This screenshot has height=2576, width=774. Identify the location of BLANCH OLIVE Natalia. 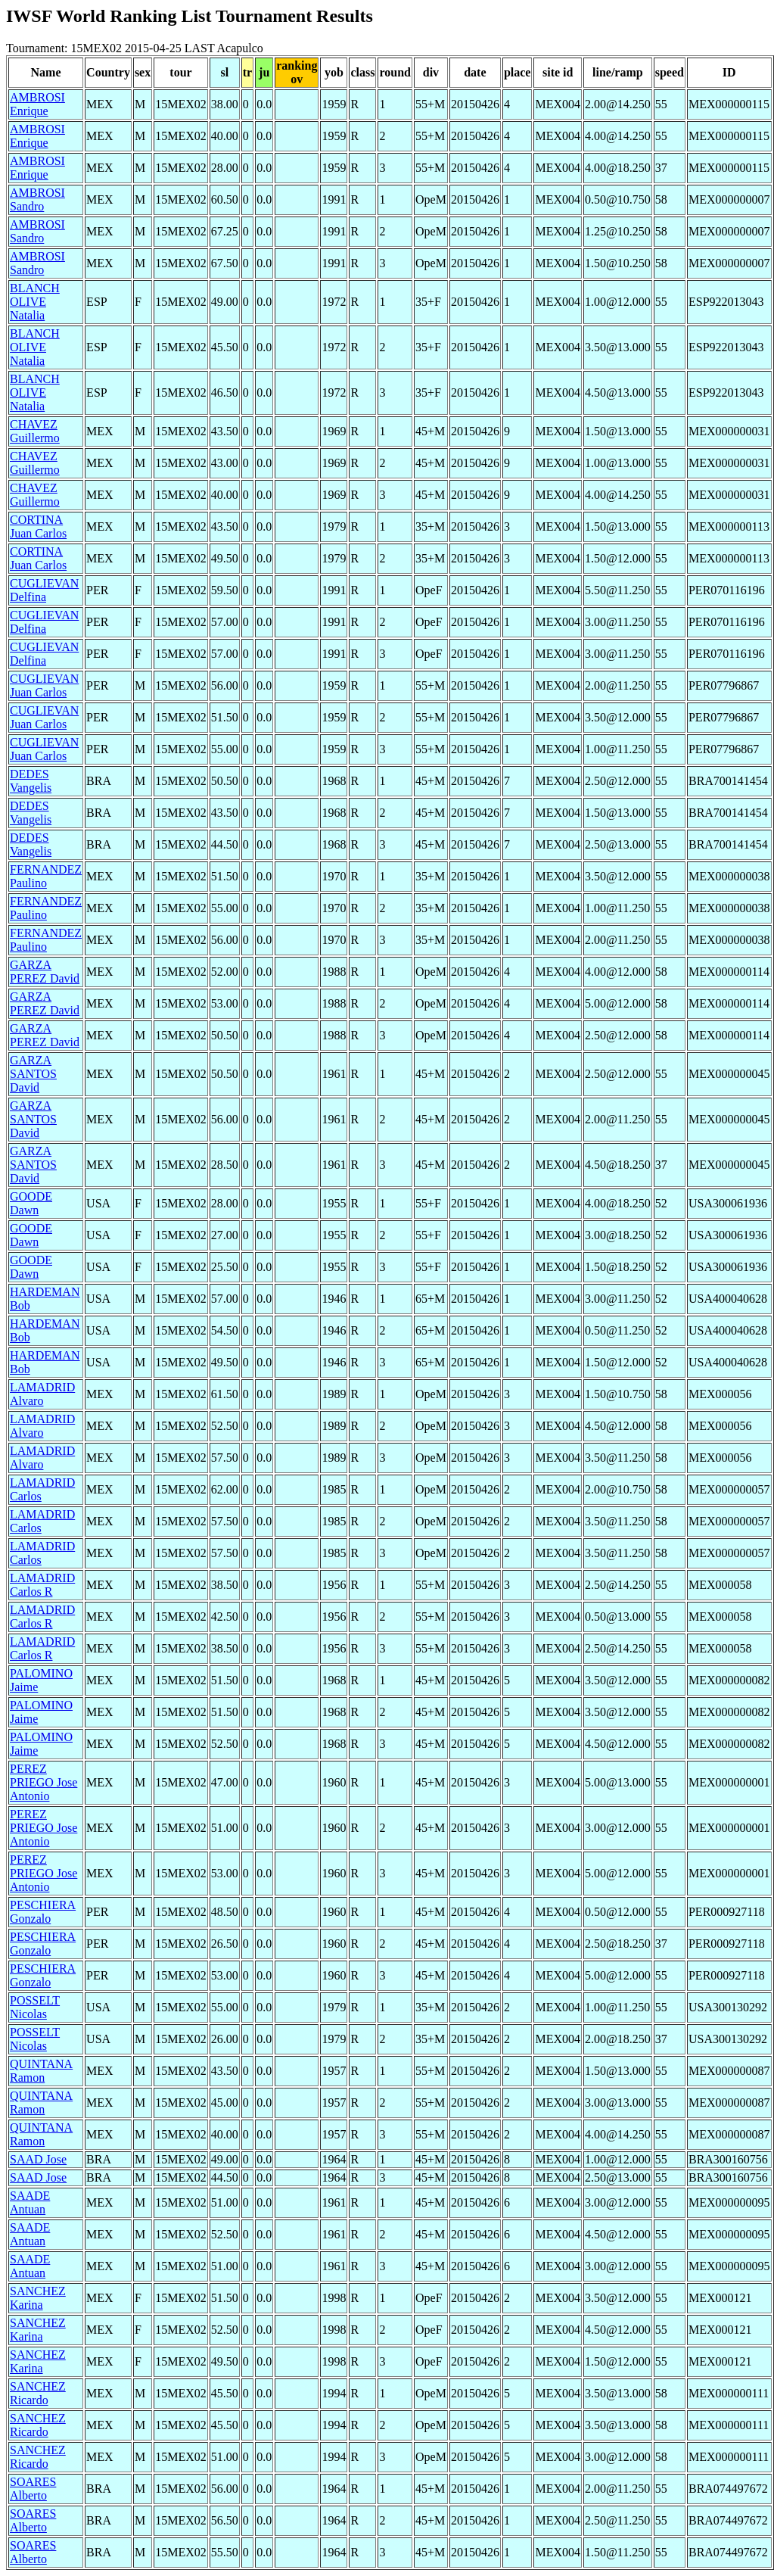
(35, 302).